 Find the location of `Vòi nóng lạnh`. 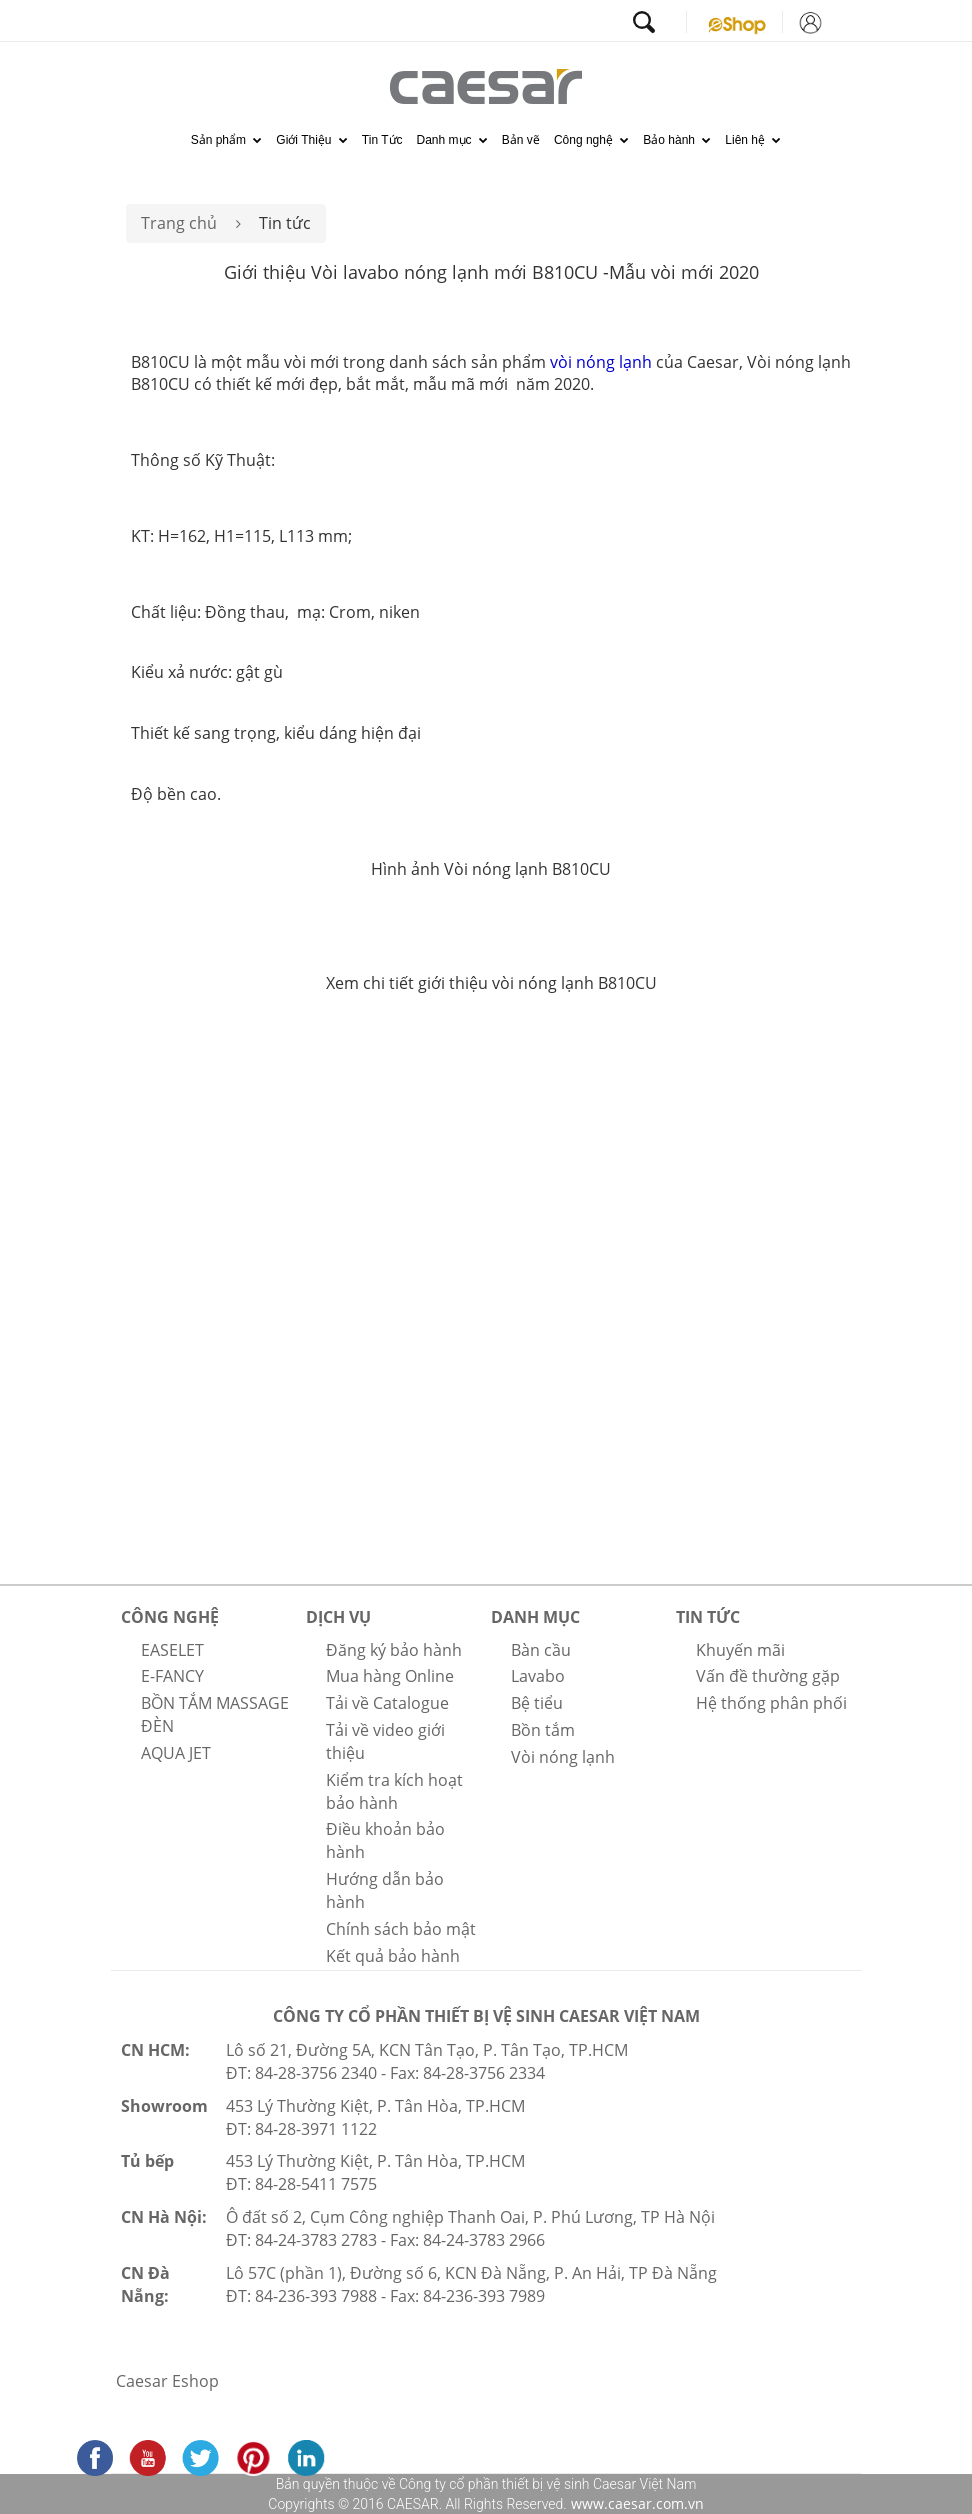

Vòi nóng lạnh is located at coordinates (563, 1757).